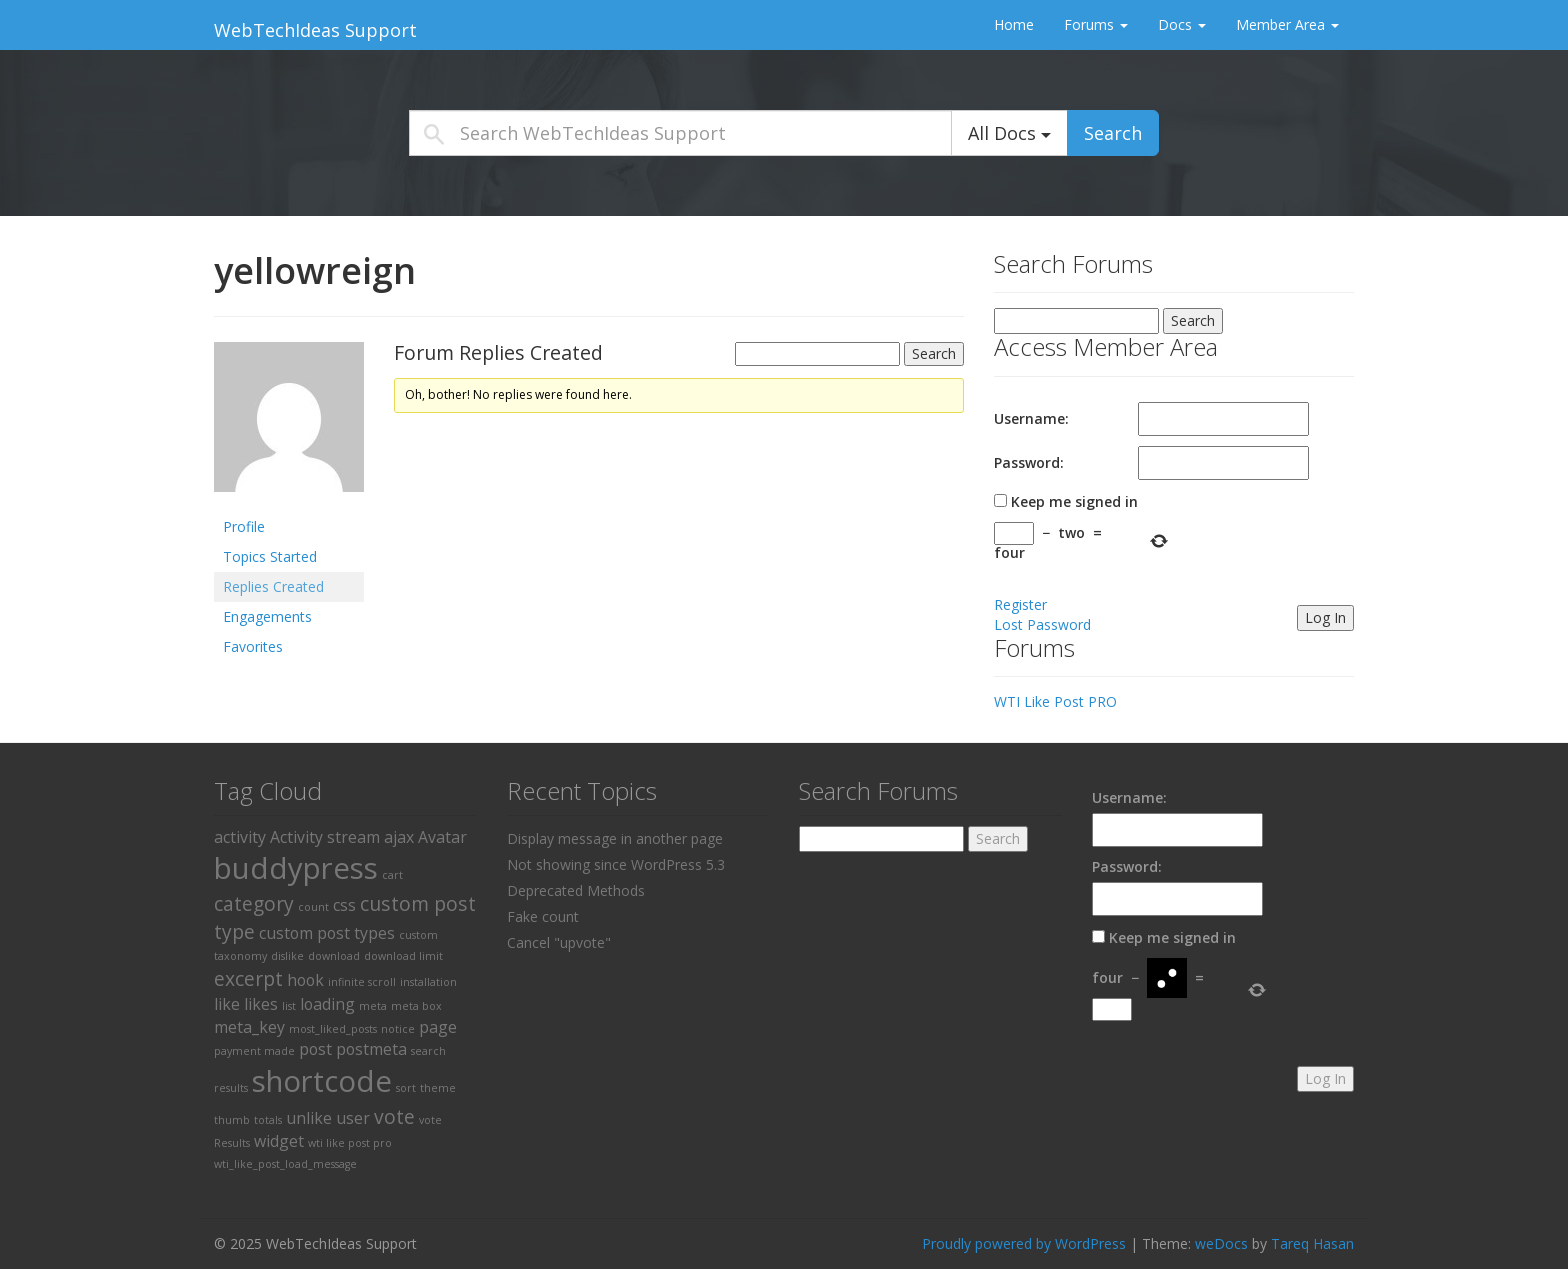 This screenshot has height=1269, width=1568. Describe the element at coordinates (261, 1004) in the screenshot. I see `likes [likes (2 items)]` at that location.